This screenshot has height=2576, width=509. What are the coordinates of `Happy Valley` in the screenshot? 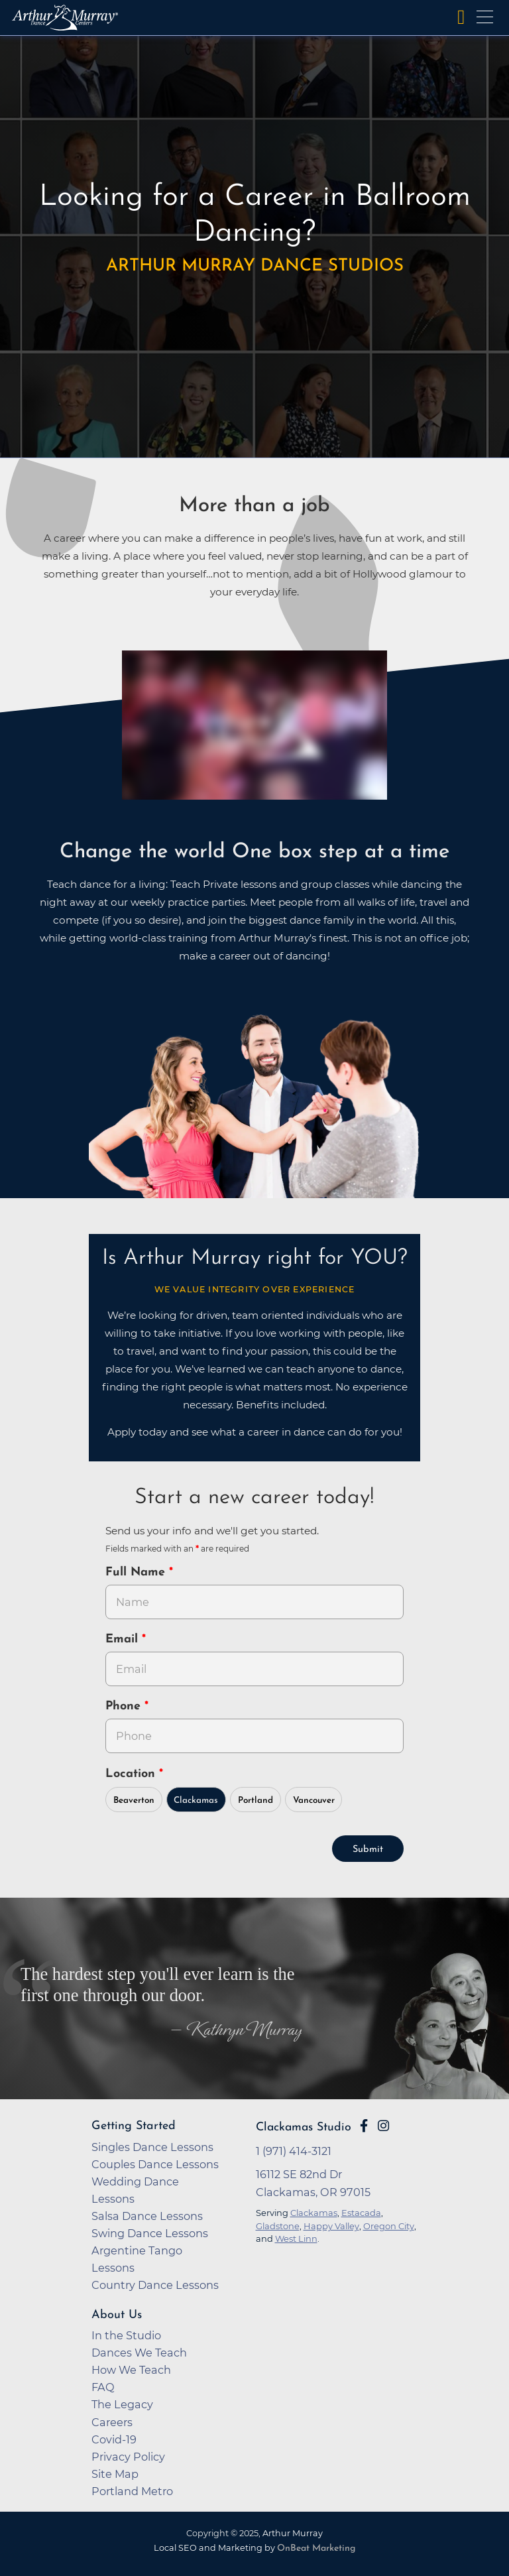 It's located at (331, 2226).